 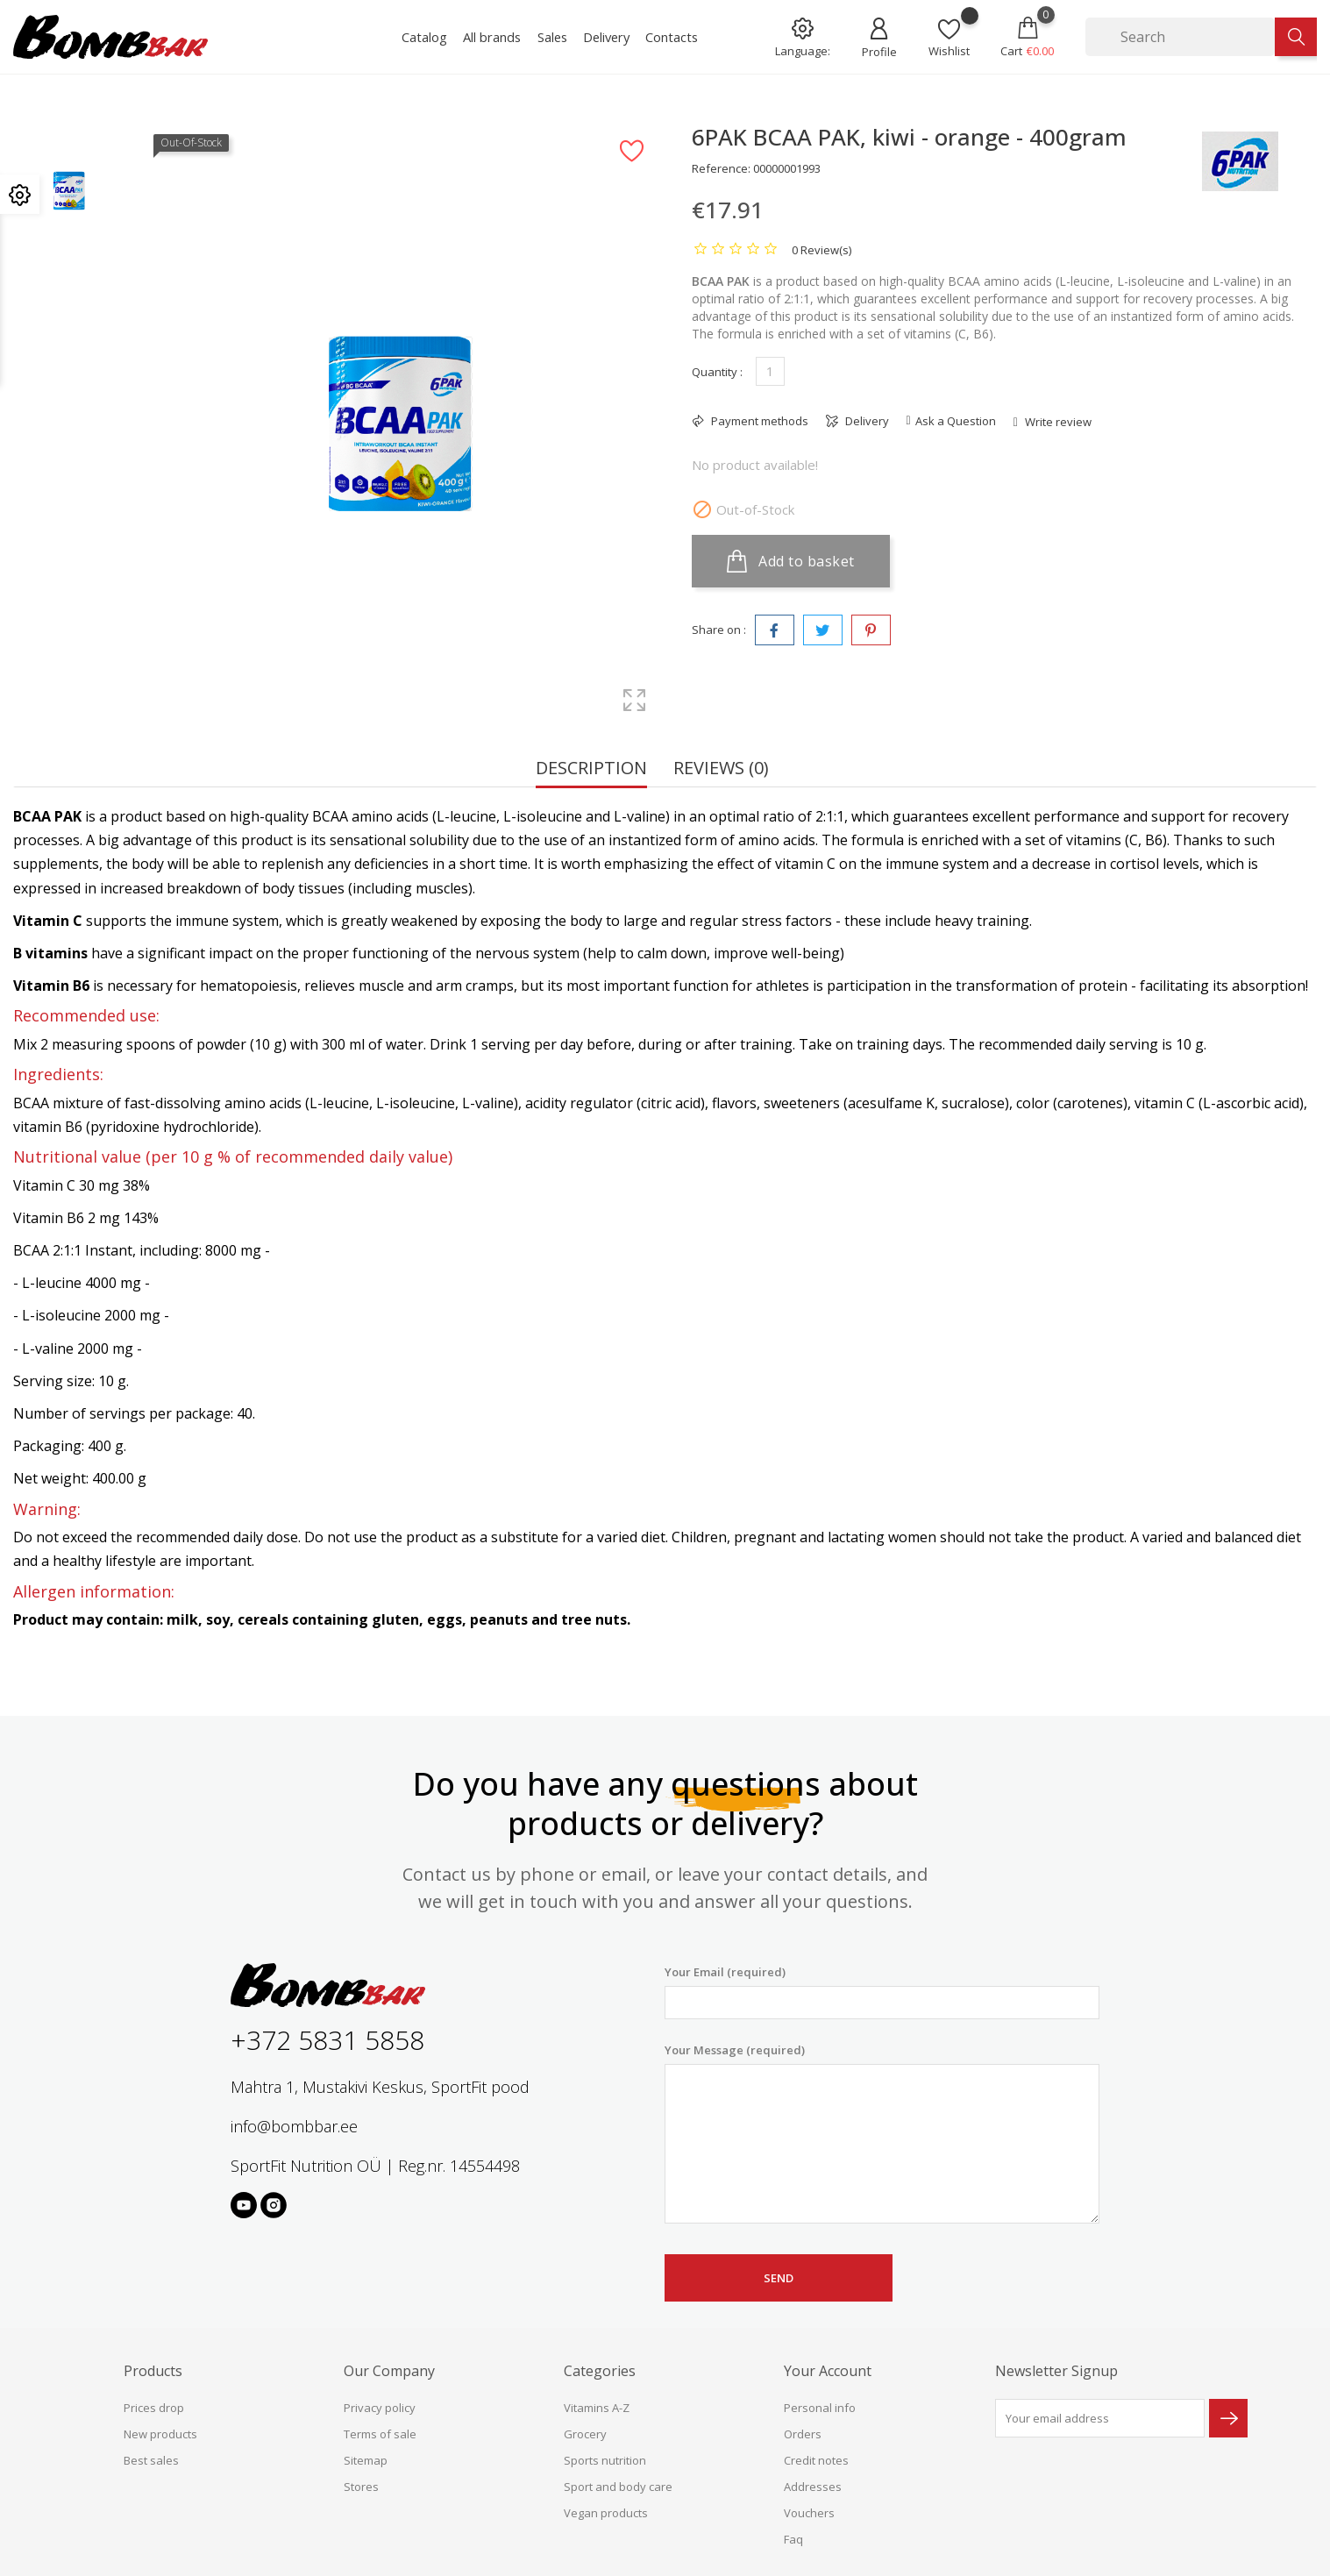 What do you see at coordinates (809, 2513) in the screenshot?
I see `Vouchers` at bounding box center [809, 2513].